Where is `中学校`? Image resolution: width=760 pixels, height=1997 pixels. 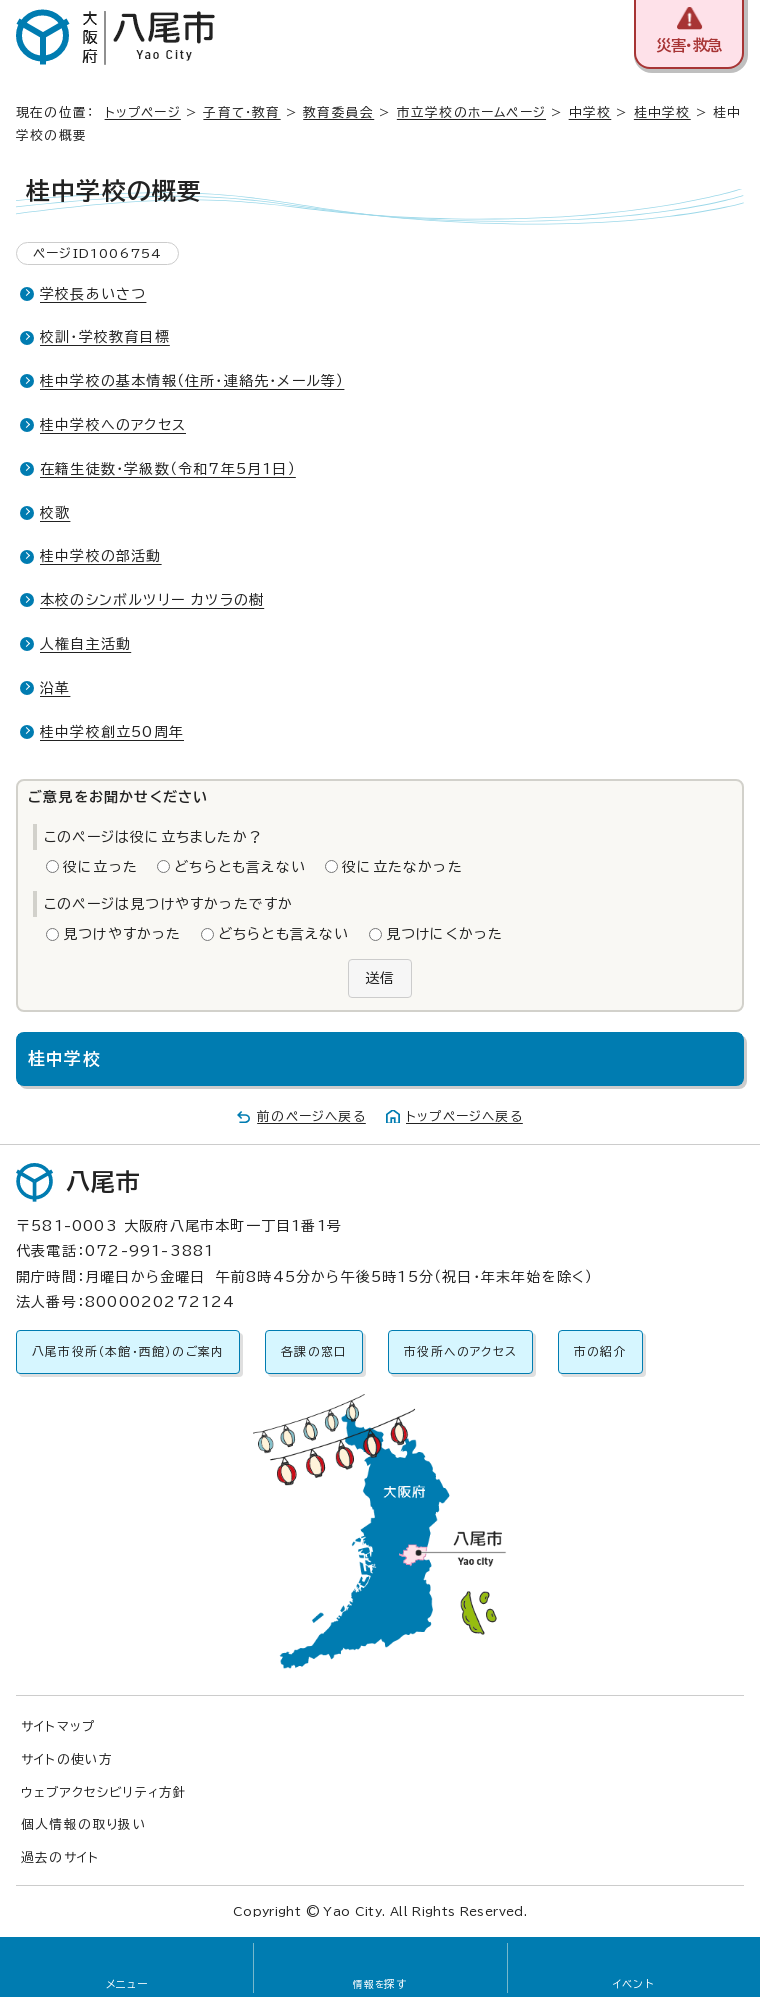 中学校 is located at coordinates (590, 112).